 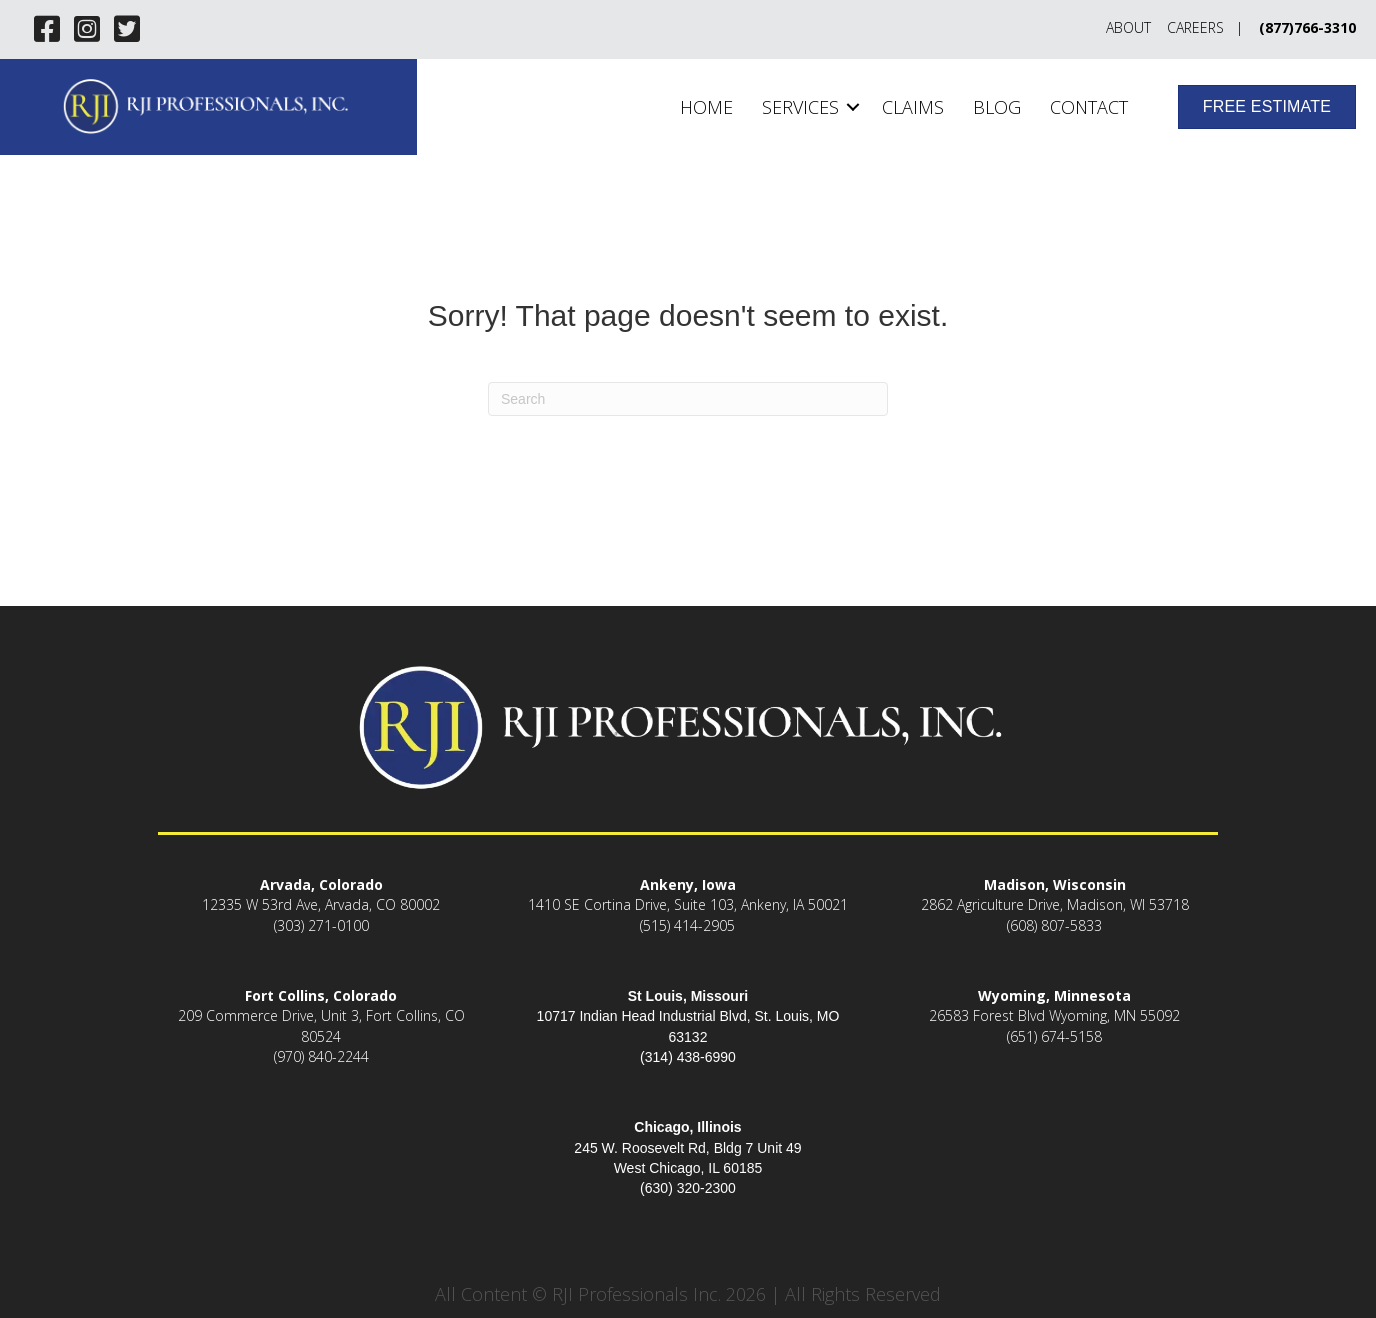 I want to click on About, so click(x=1128, y=27).